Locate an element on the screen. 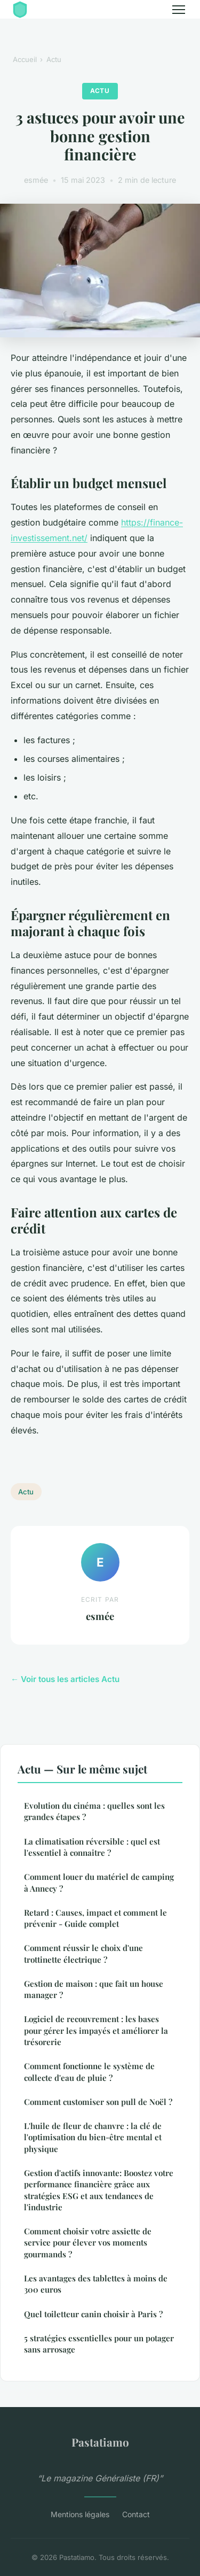 The image size is (200, 2576). Mentions légales is located at coordinates (80, 2514).